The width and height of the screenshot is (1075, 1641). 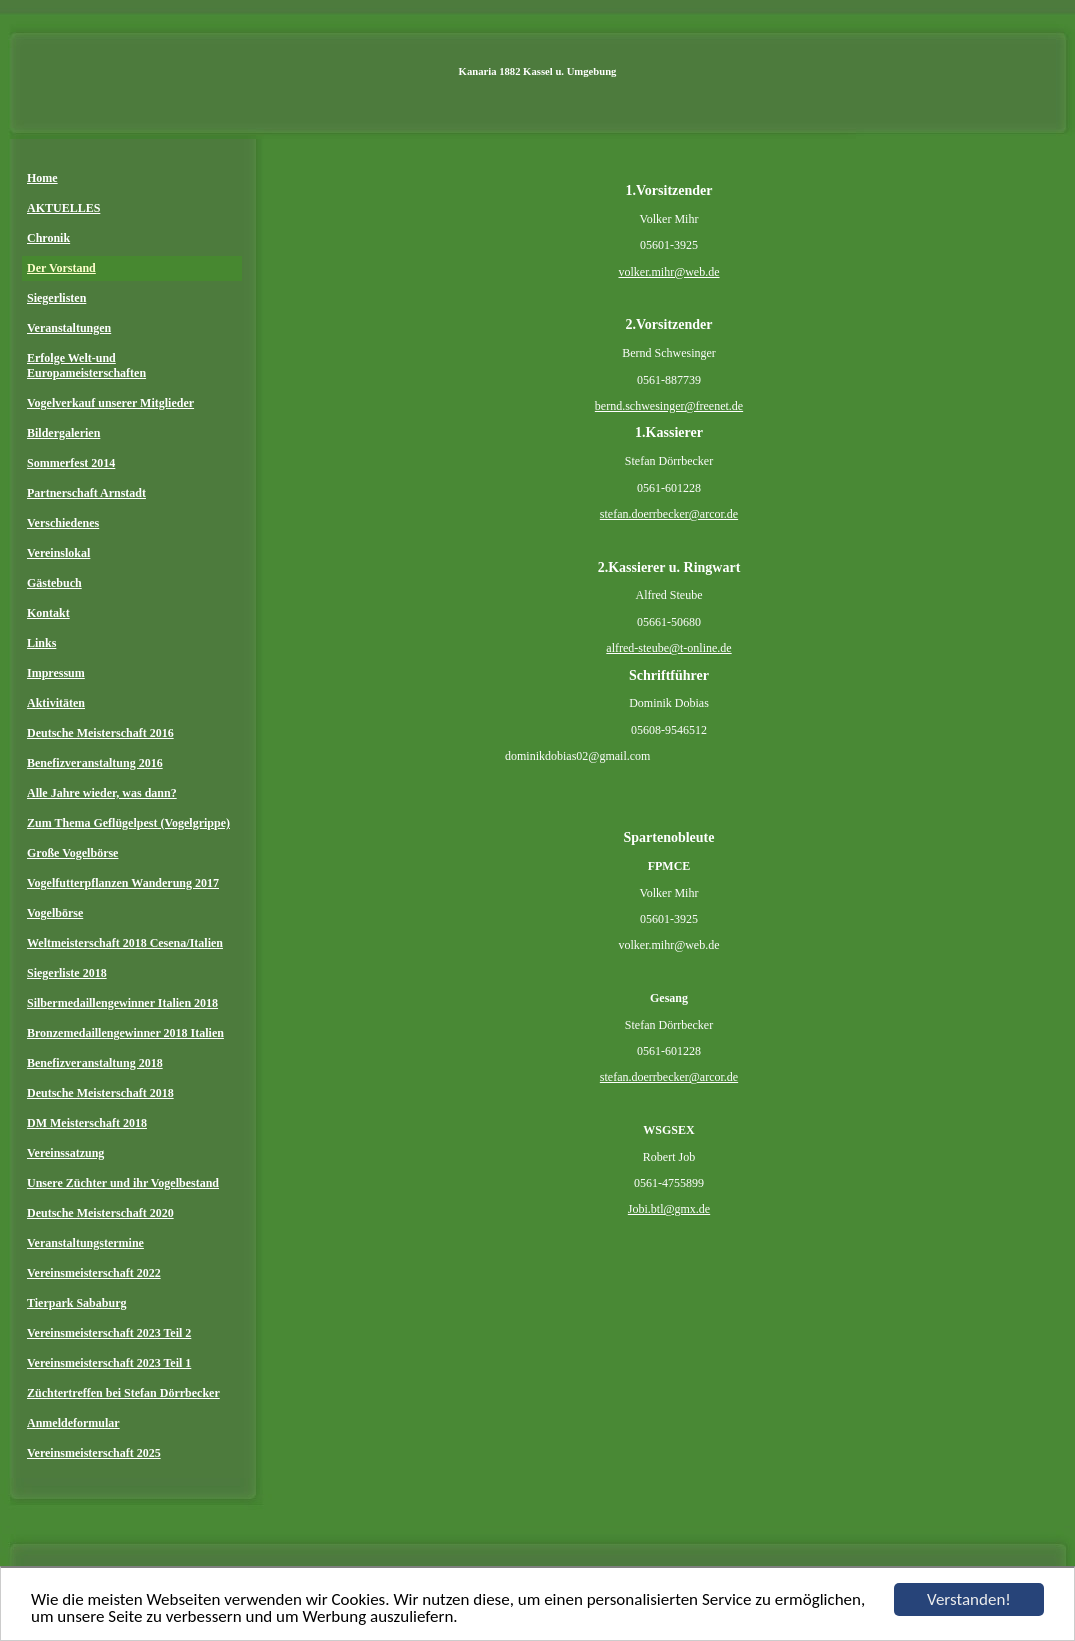 What do you see at coordinates (123, 1393) in the screenshot?
I see `Züchtertreffen bei Stefan Dörrbecker` at bounding box center [123, 1393].